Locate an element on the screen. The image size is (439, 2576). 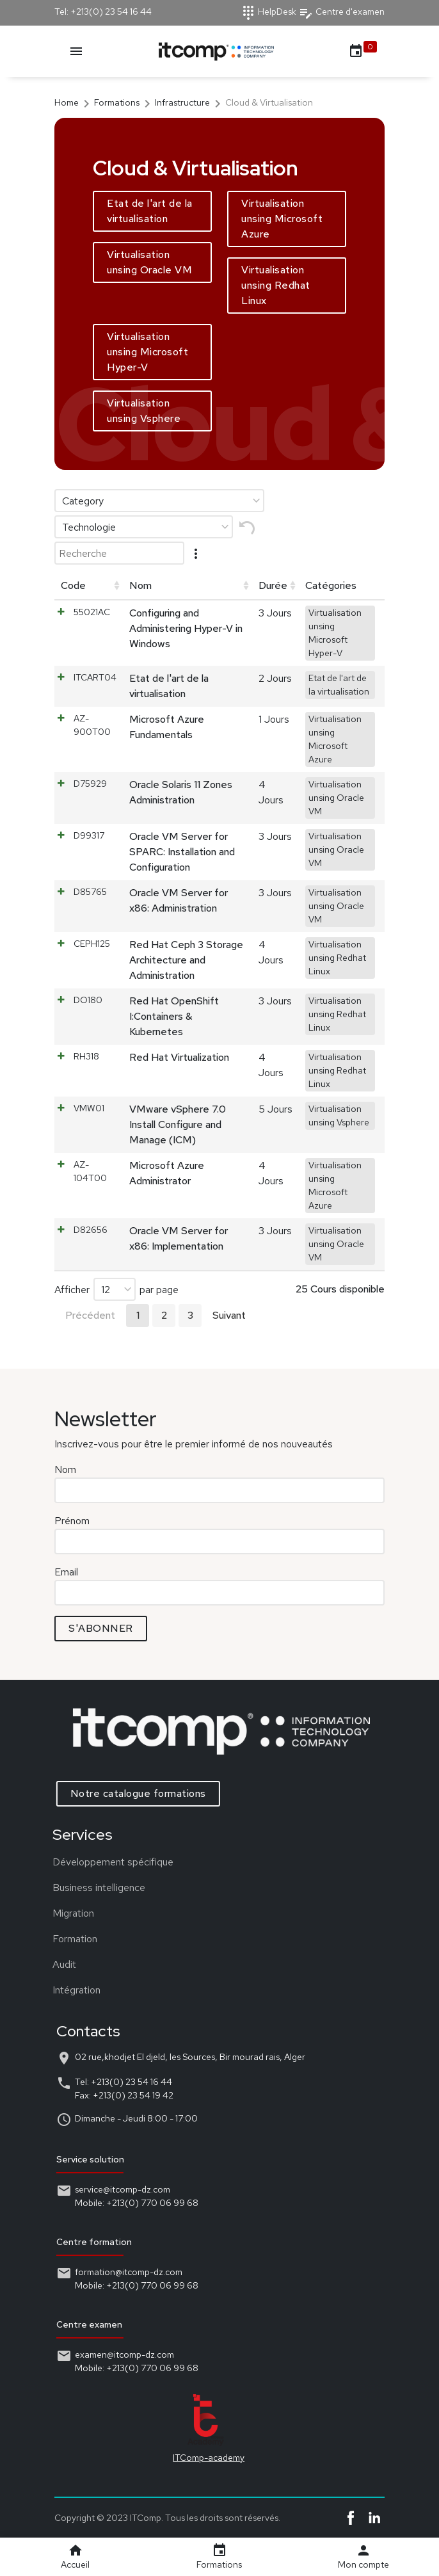
Centre d'examen is located at coordinates (341, 11).